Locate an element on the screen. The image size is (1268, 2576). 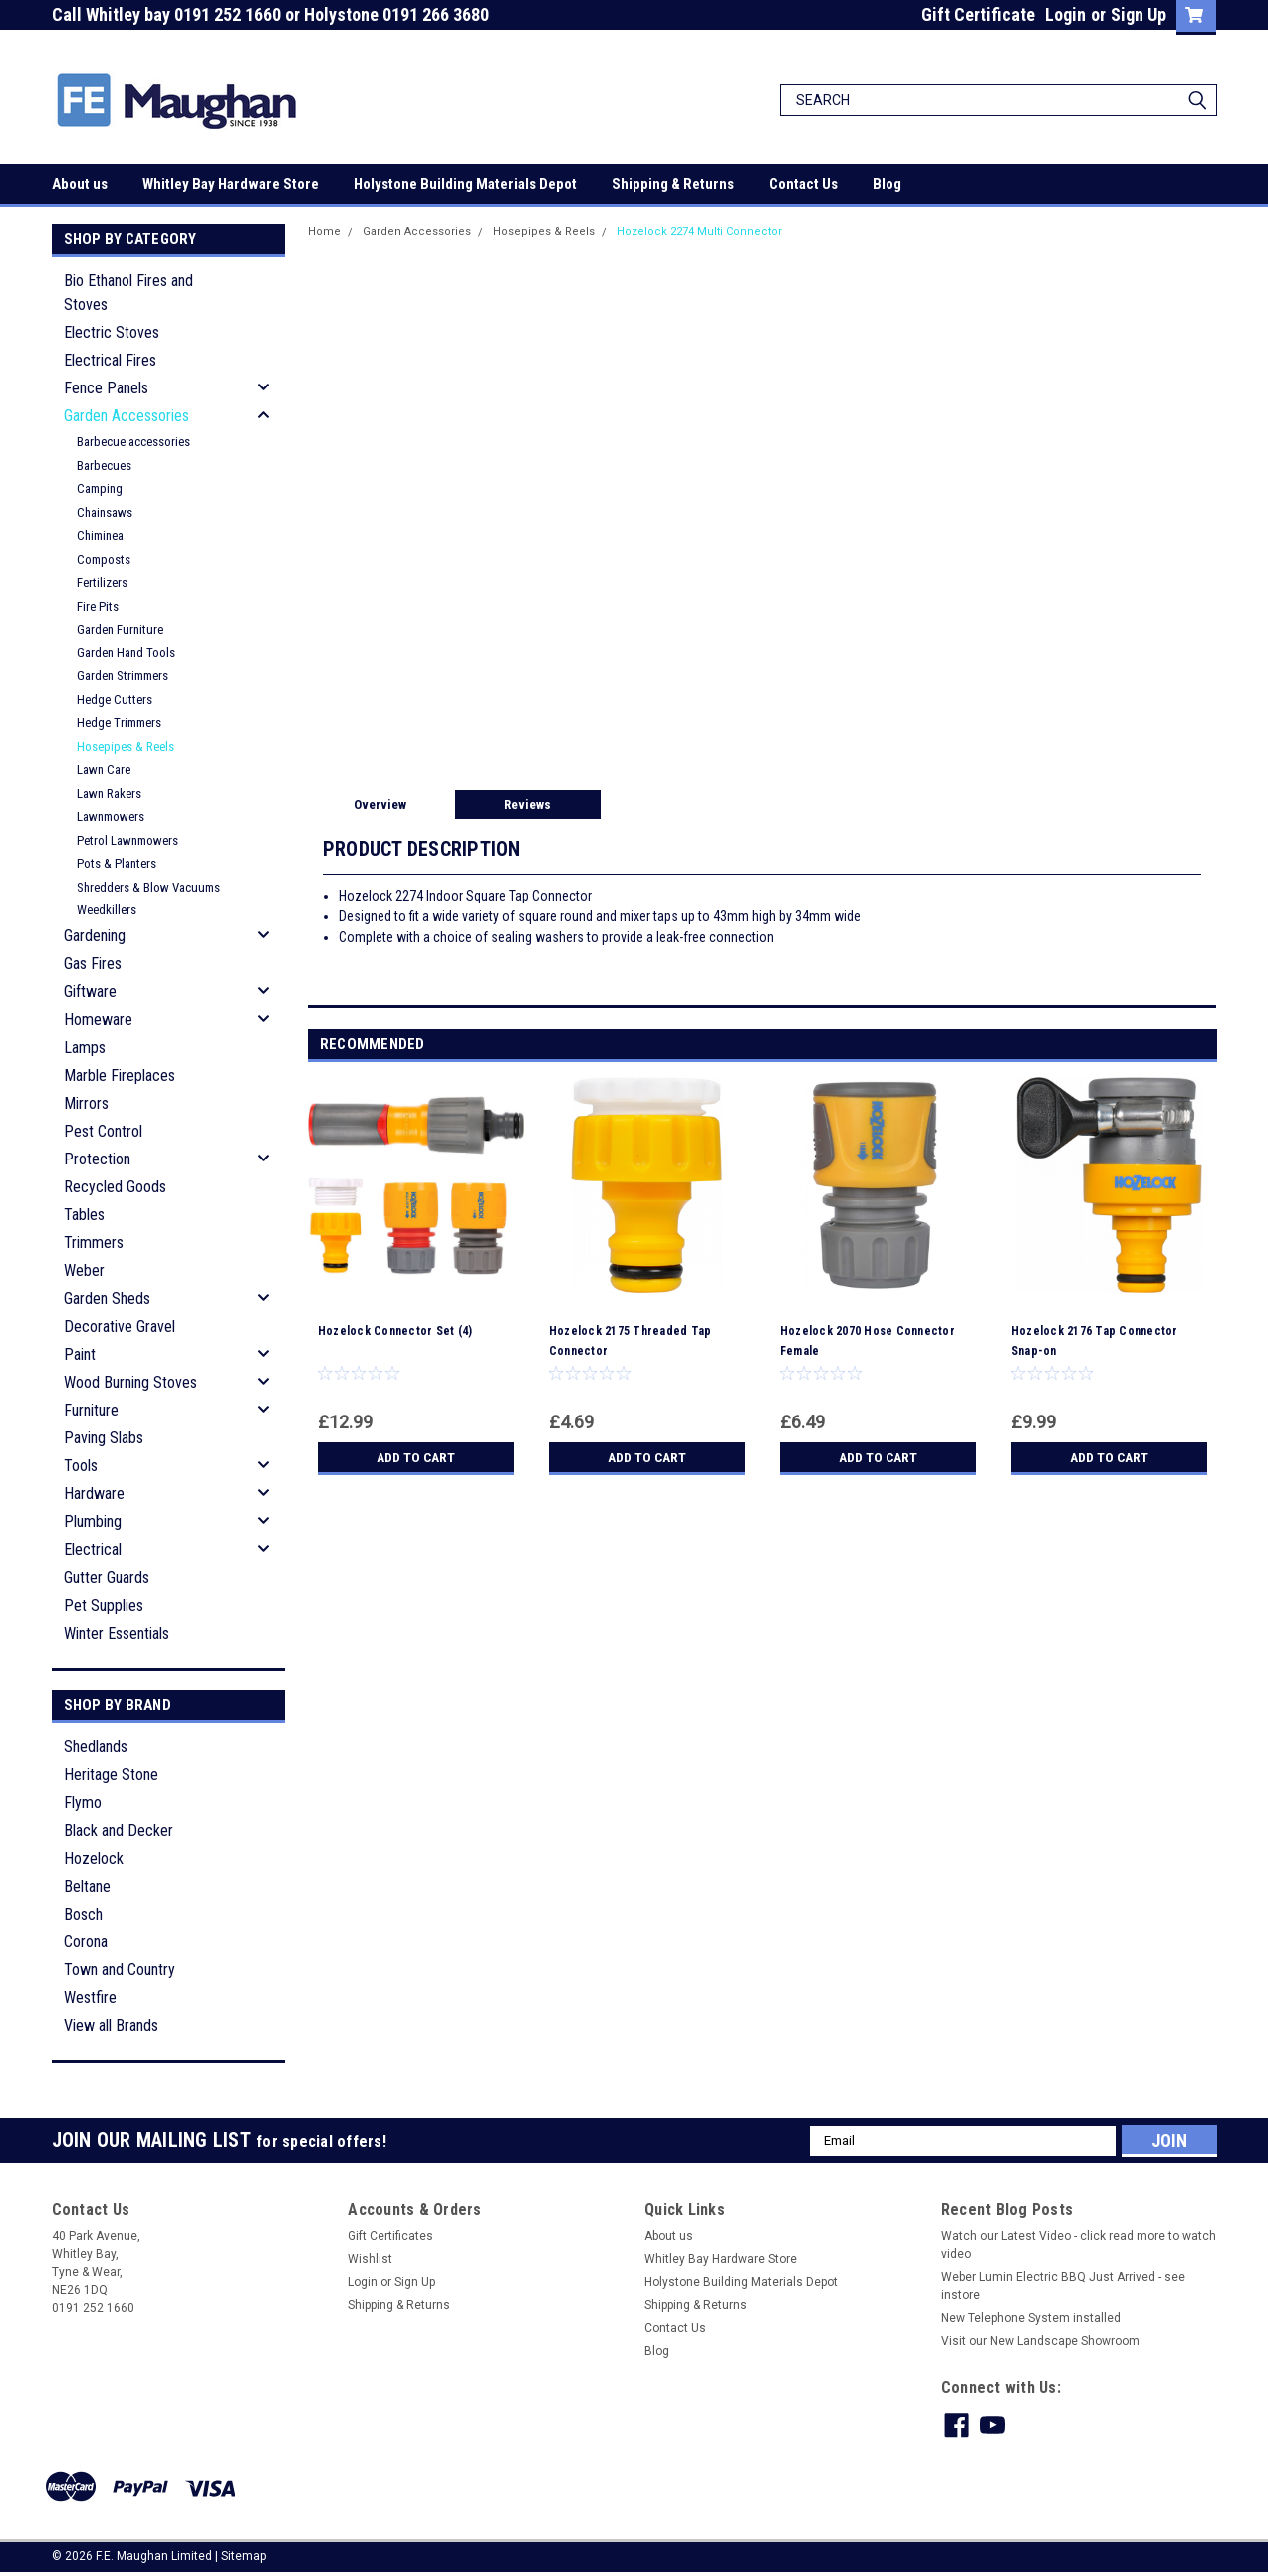
Plumbing is located at coordinates (93, 1521).